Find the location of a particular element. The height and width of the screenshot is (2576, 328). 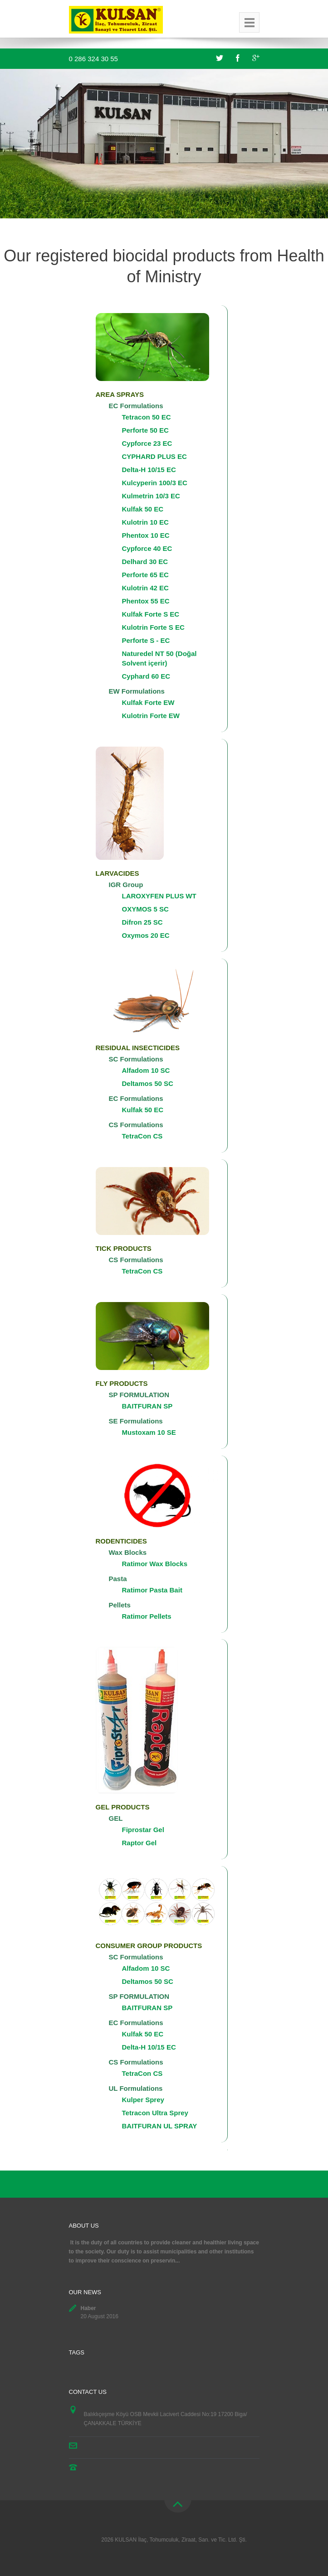

Kulotrin 10 EC is located at coordinates (145, 522).